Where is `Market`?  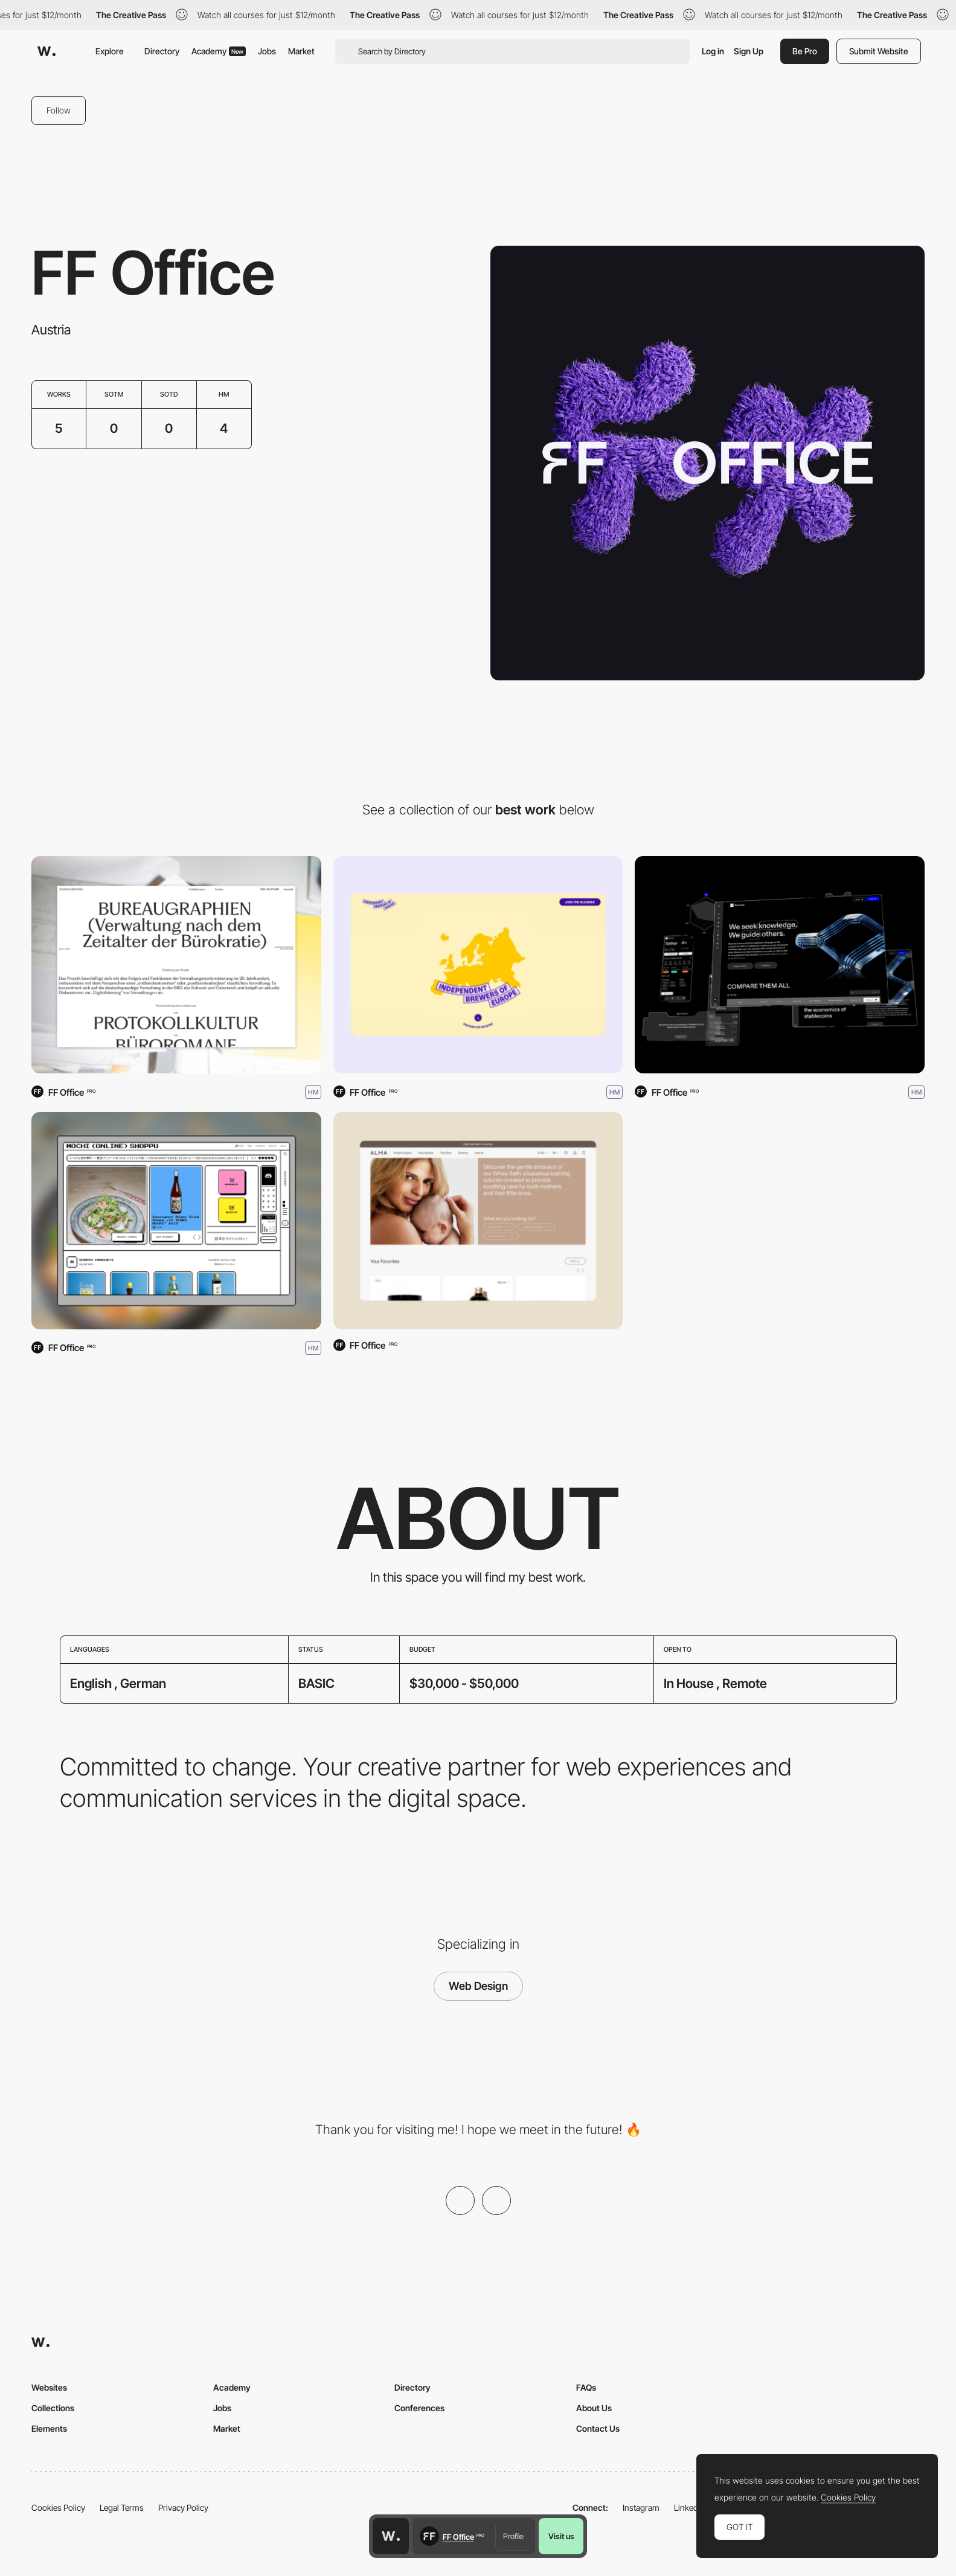 Market is located at coordinates (301, 51).